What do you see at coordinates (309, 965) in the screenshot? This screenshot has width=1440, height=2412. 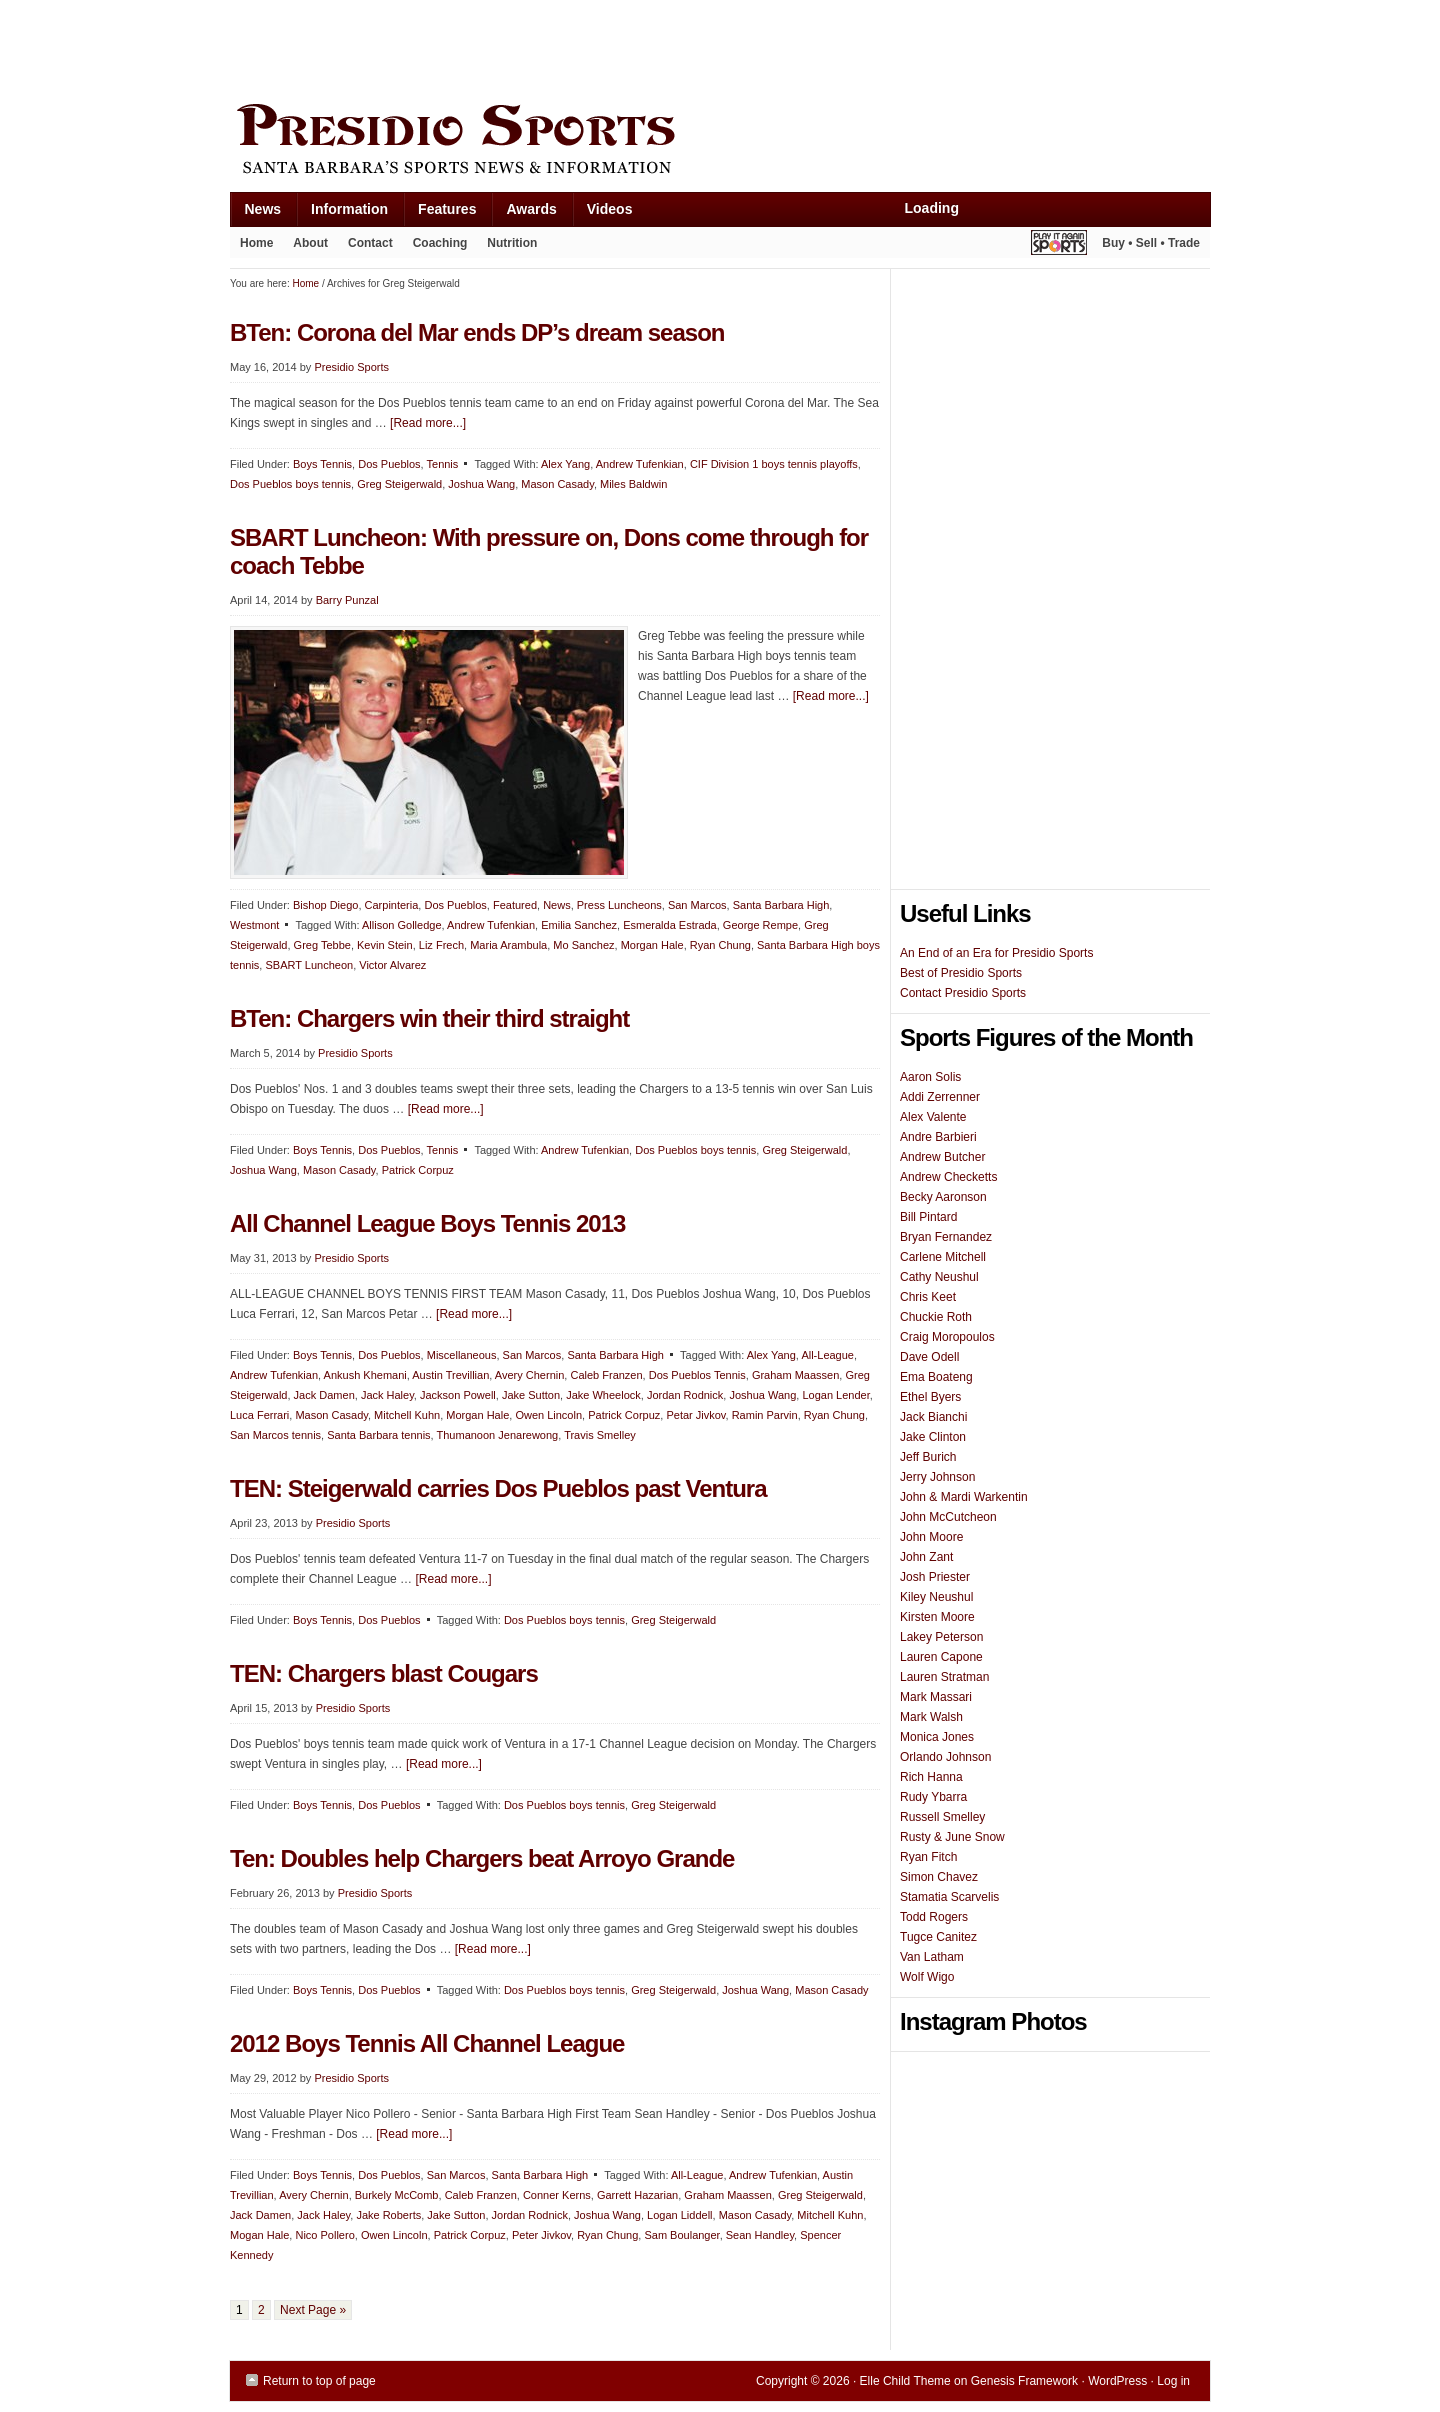 I see `SBART Luncheon` at bounding box center [309, 965].